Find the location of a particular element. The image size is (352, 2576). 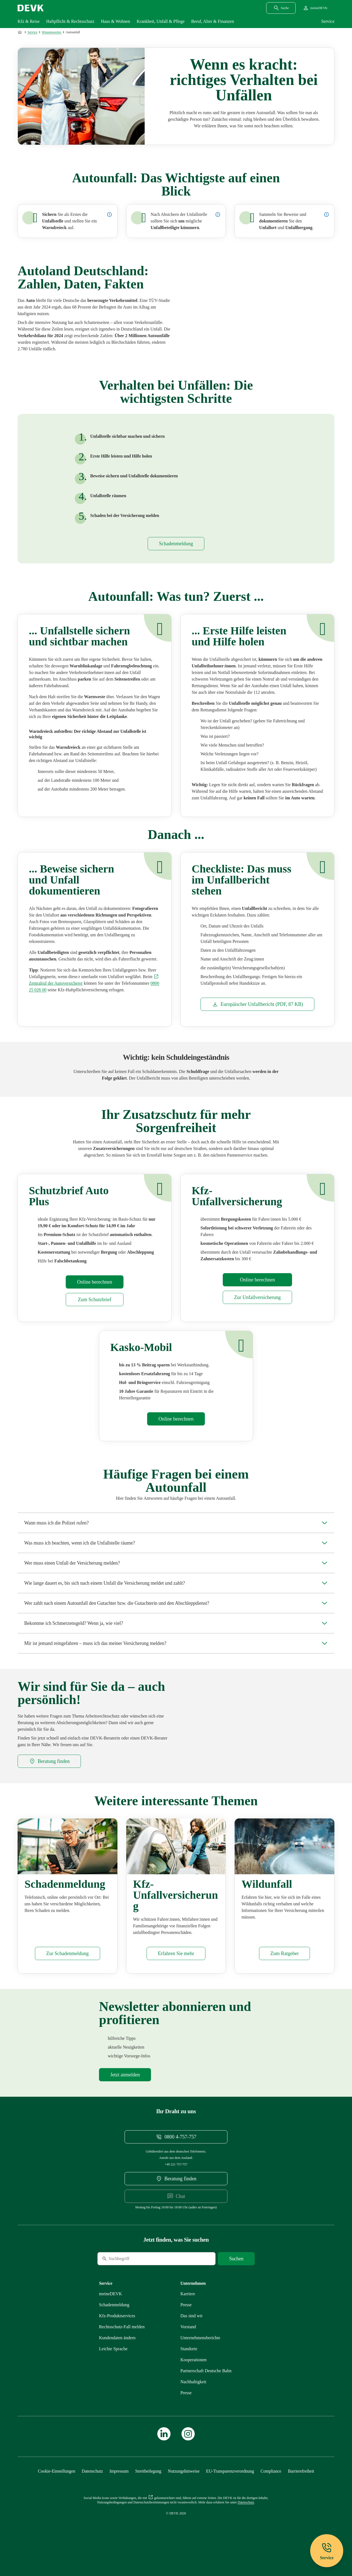

[Startseite DEVK] is located at coordinates (31, 8).